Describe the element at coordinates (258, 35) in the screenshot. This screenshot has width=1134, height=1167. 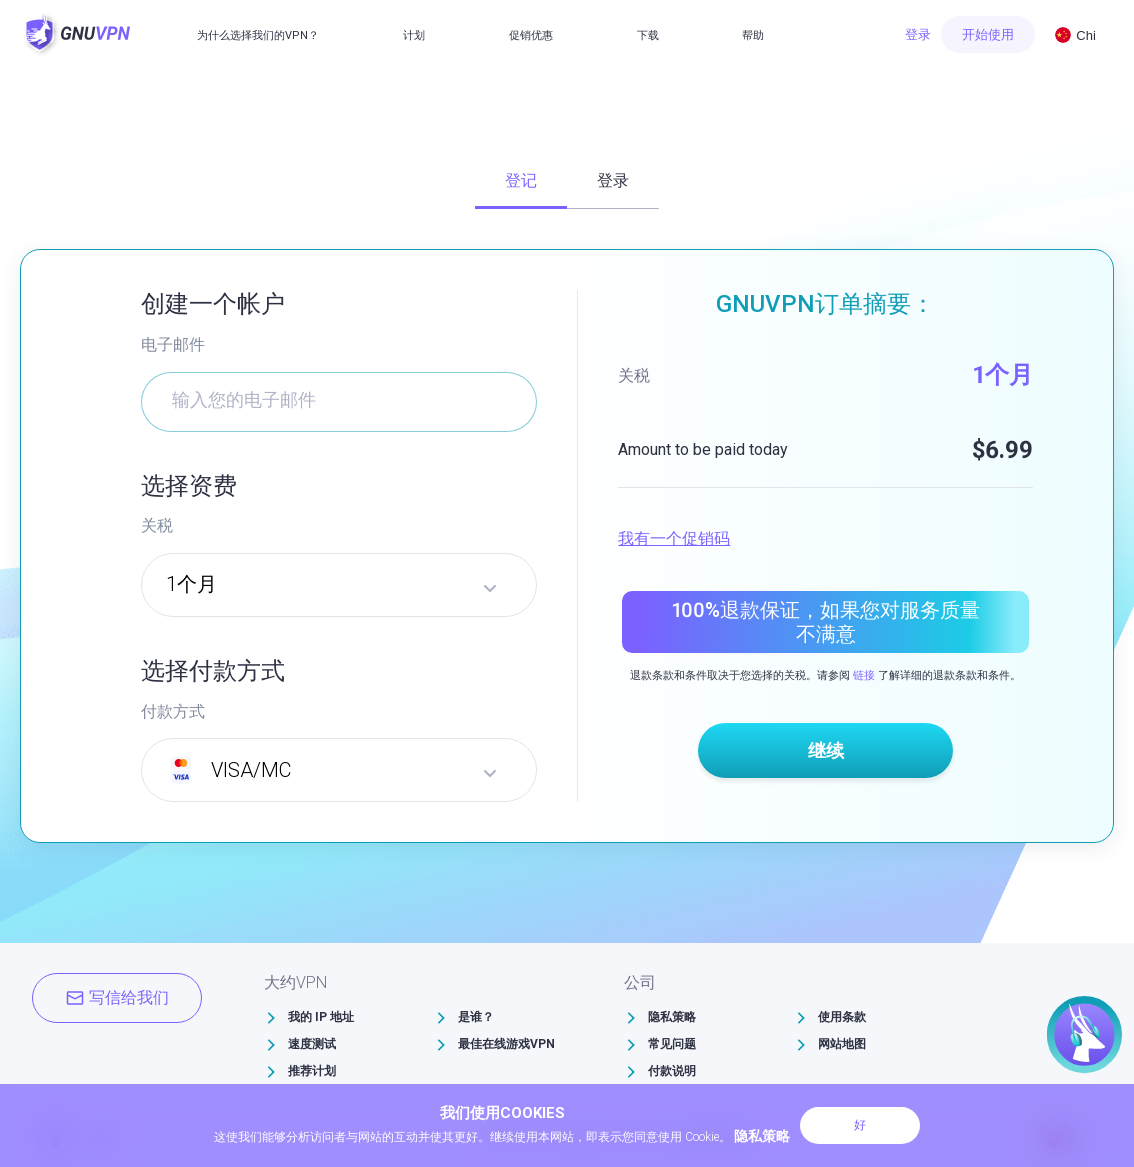
I see `为什么选择我们的VPN？` at that location.